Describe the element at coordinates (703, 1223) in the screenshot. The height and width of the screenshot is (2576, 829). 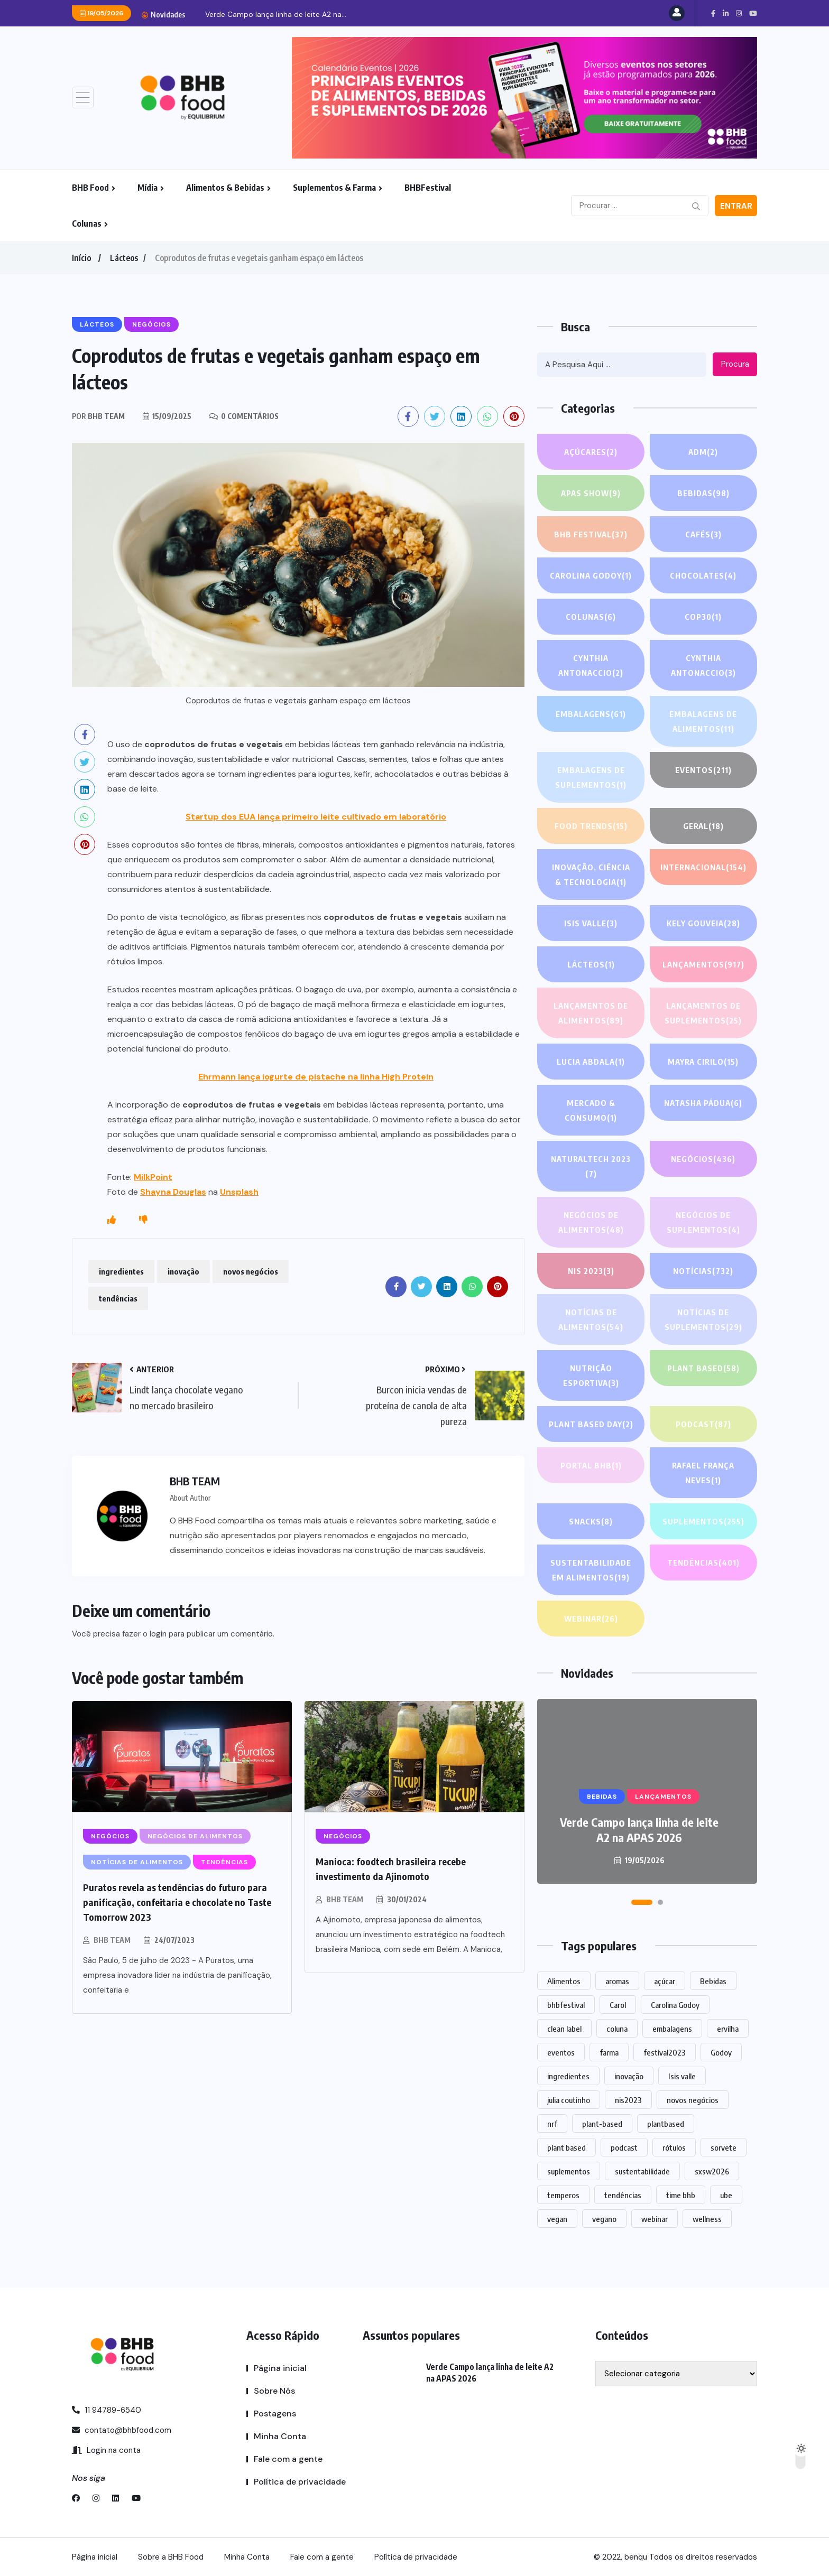
I see `Negócios de suplementos` at that location.